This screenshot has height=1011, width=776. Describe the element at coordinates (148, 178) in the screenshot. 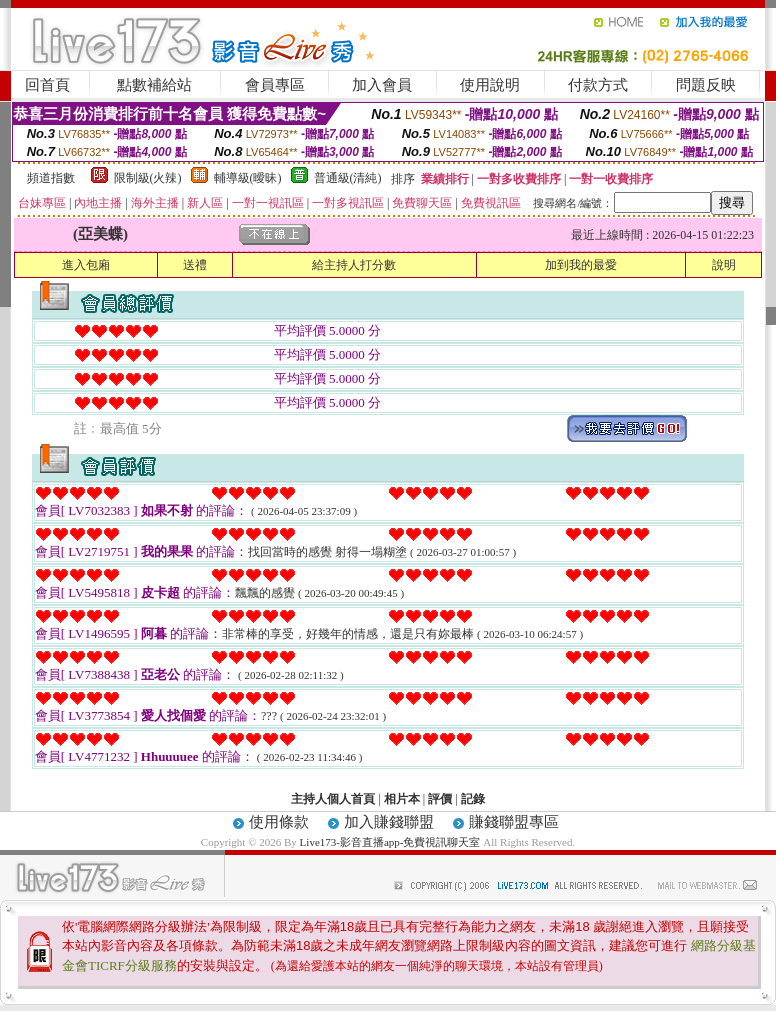

I see `限制級(火辣)` at that location.